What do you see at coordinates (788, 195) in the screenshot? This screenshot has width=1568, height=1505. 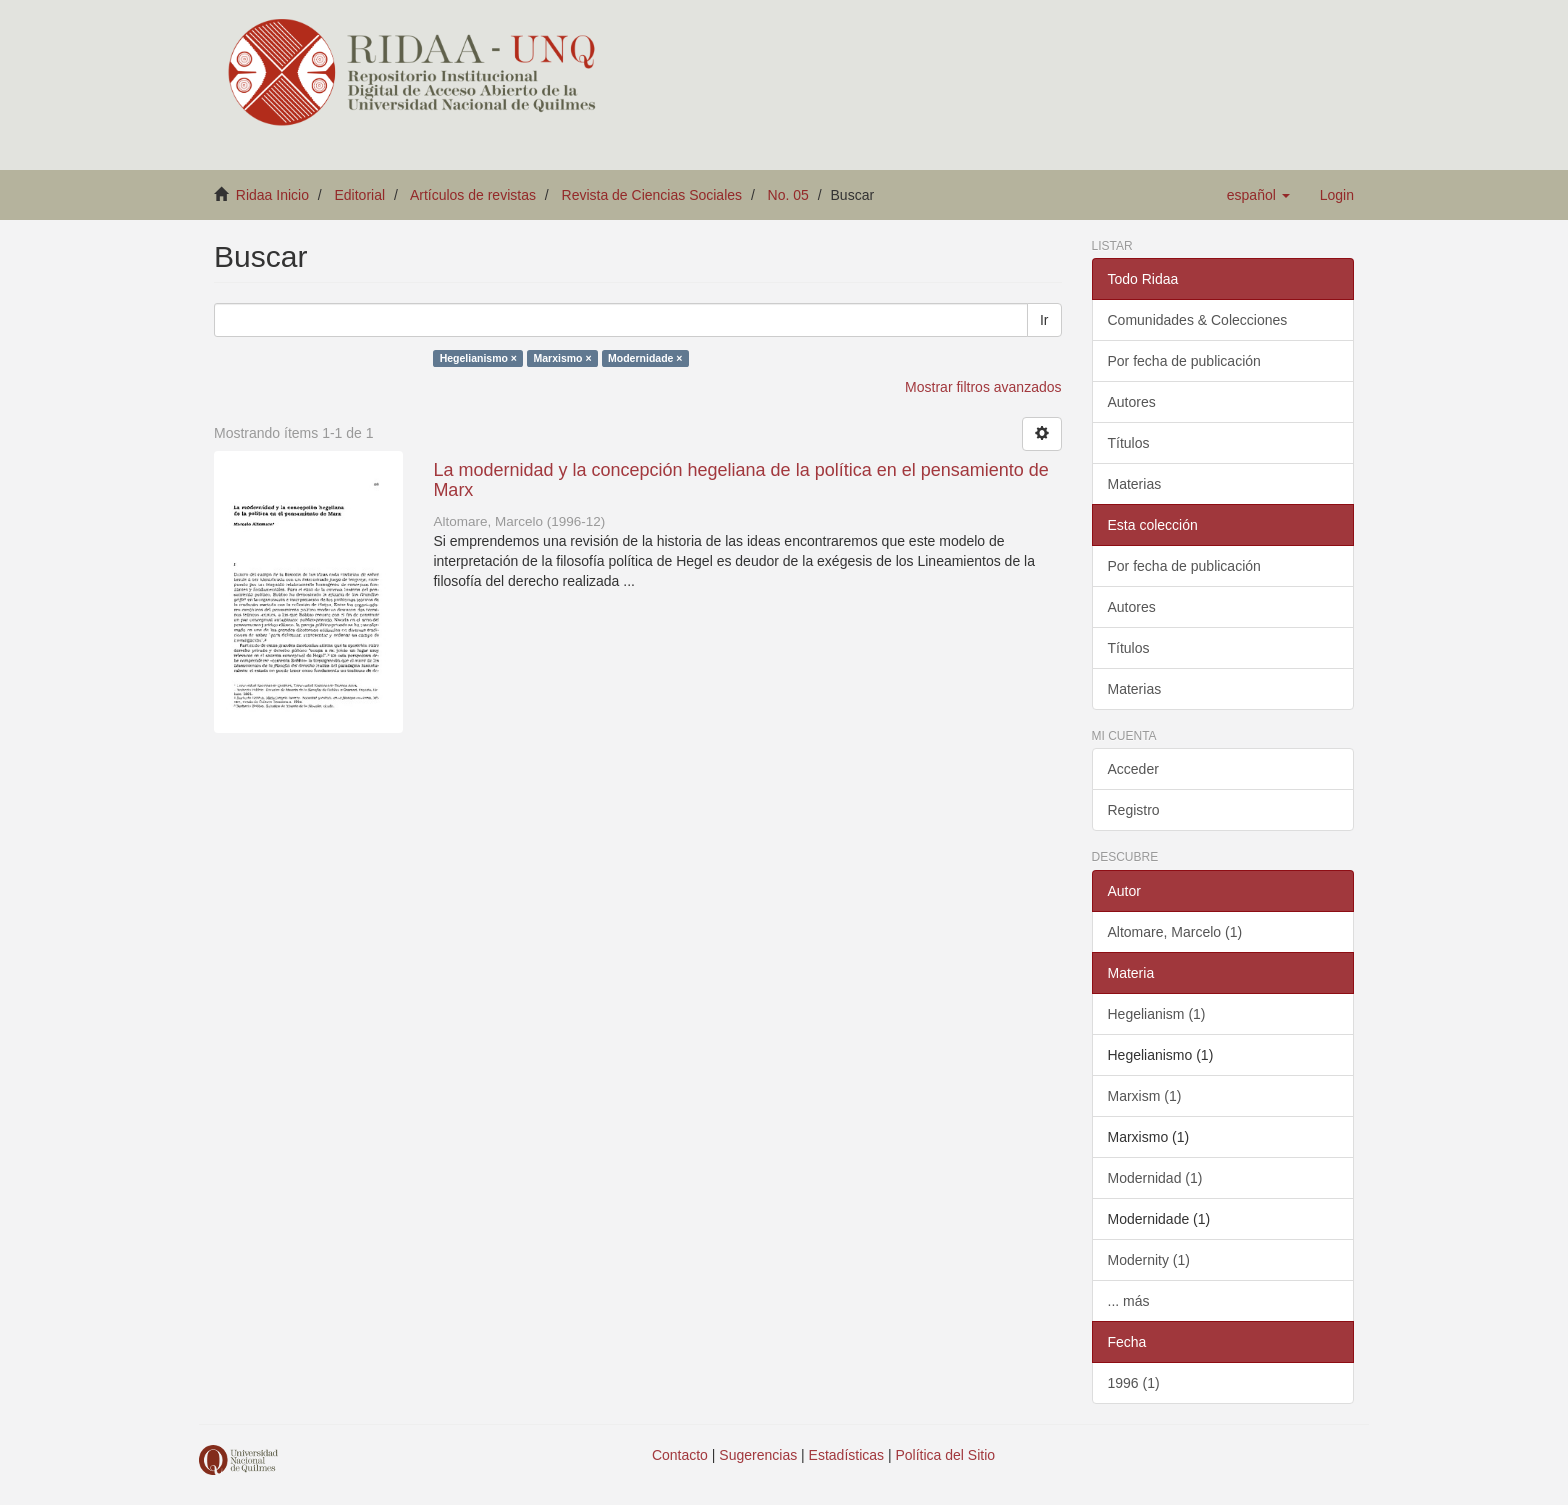 I see `No. 05` at bounding box center [788, 195].